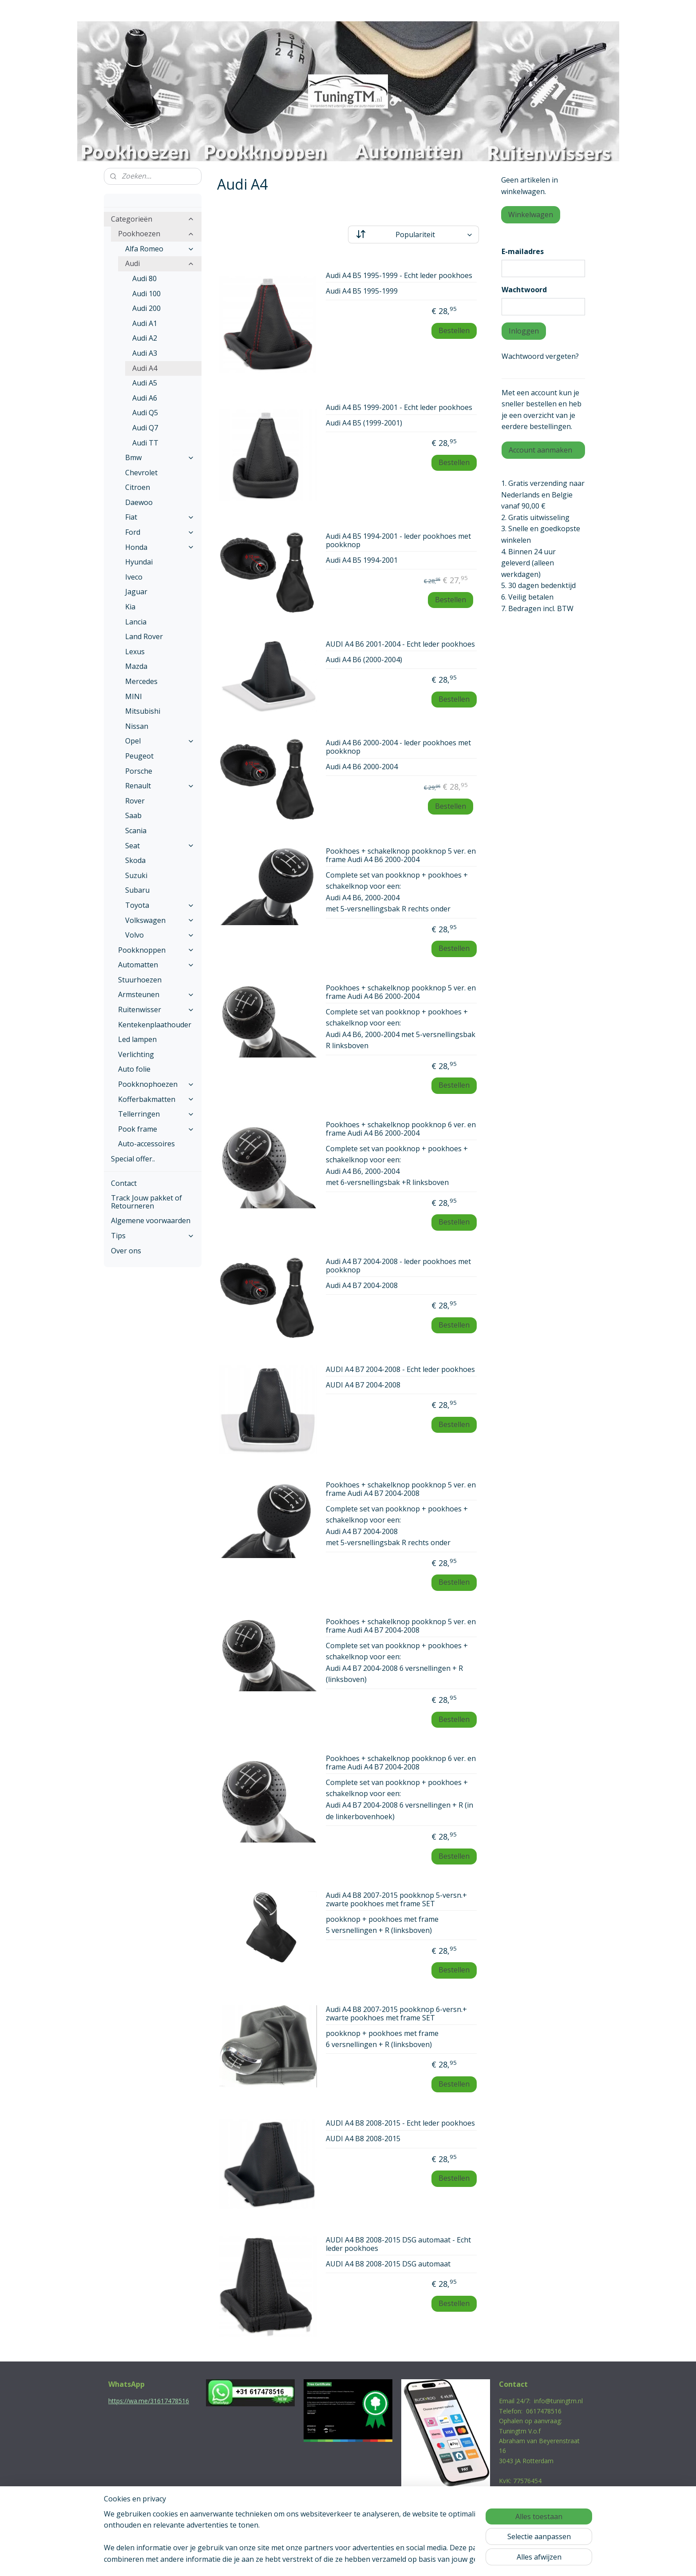 The width and height of the screenshot is (696, 2576). Describe the element at coordinates (144, 368) in the screenshot. I see `Audi A4` at that location.